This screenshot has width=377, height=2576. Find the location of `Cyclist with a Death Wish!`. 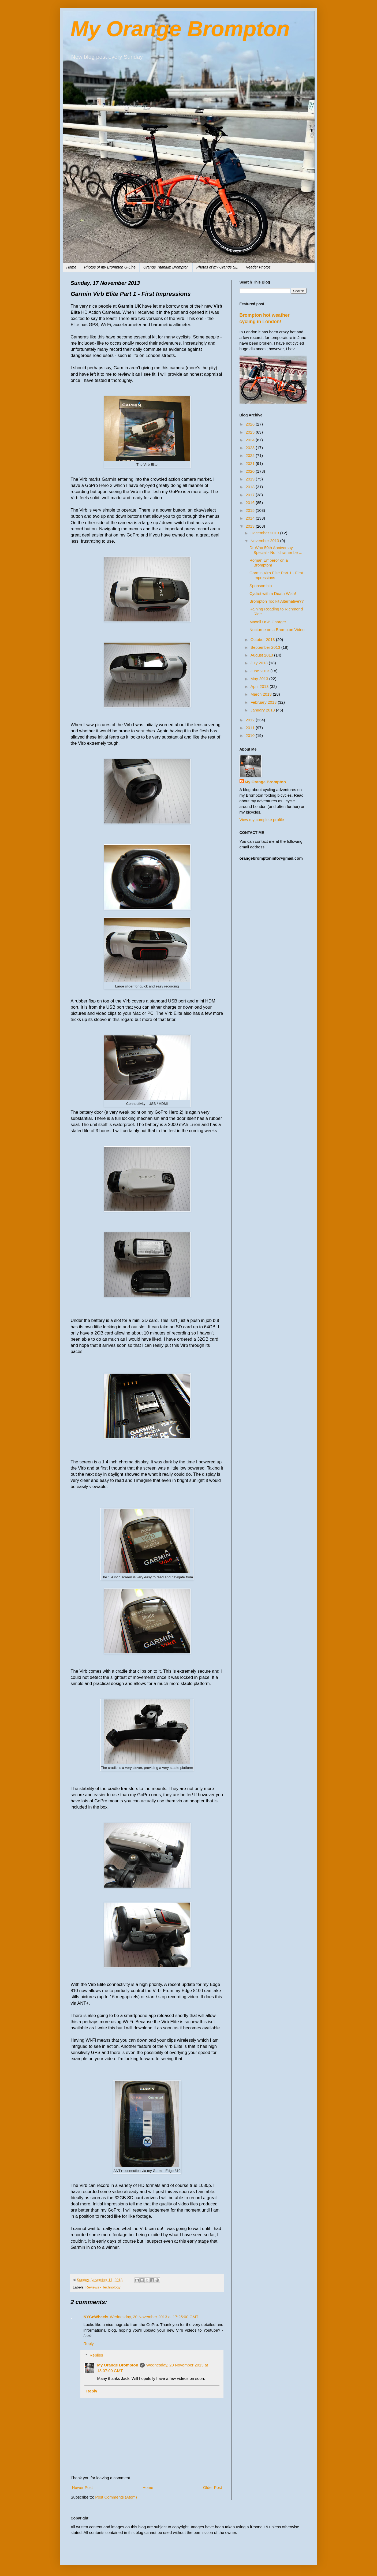

Cyclist with a Death Wish! is located at coordinates (272, 593).